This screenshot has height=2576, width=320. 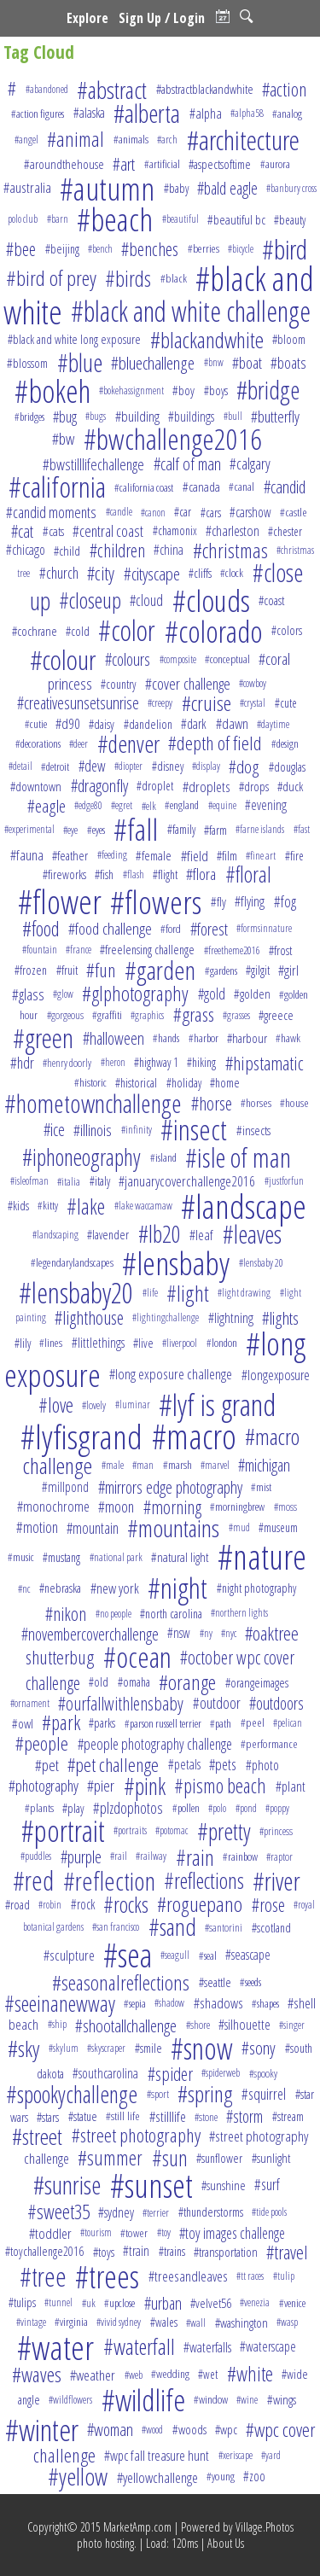 What do you see at coordinates (172, 1507) in the screenshot?
I see `#morning` at bounding box center [172, 1507].